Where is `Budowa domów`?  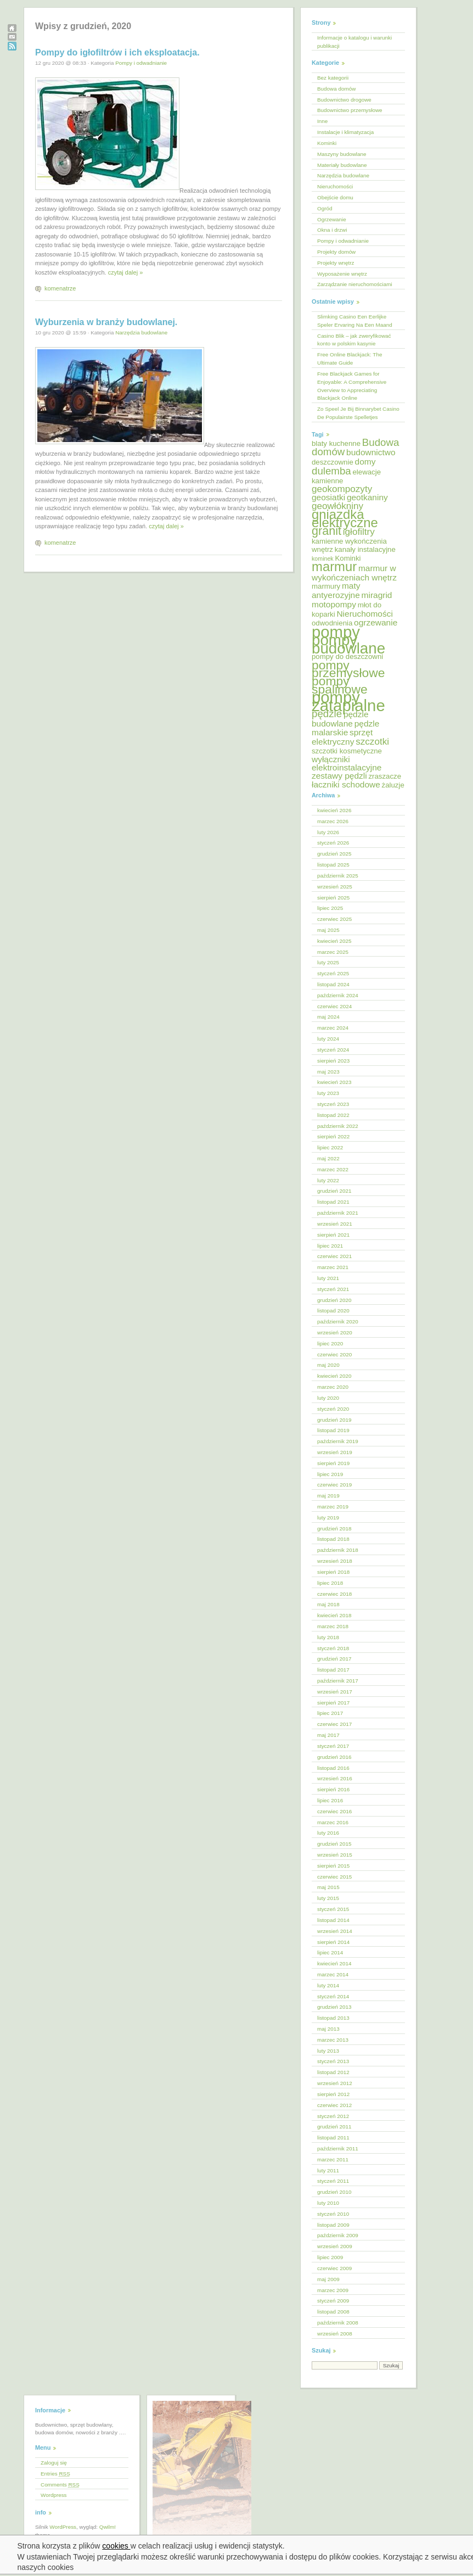 Budowa domów is located at coordinates (336, 89).